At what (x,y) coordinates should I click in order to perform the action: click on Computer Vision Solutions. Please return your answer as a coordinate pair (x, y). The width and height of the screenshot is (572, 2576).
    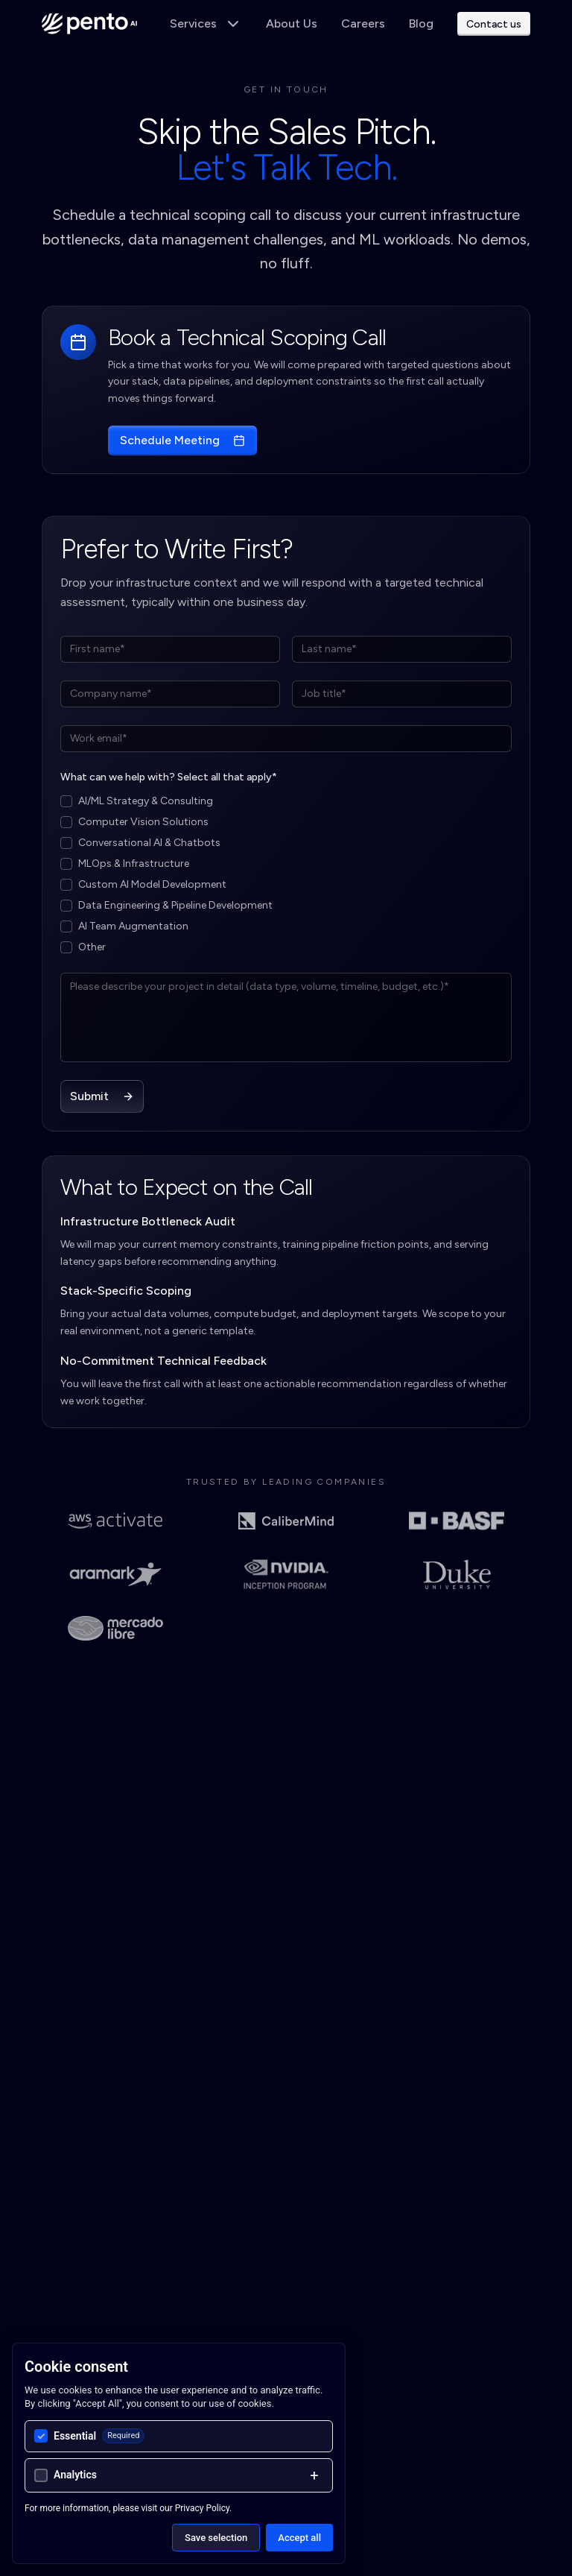
    Looking at the image, I should click on (143, 821).